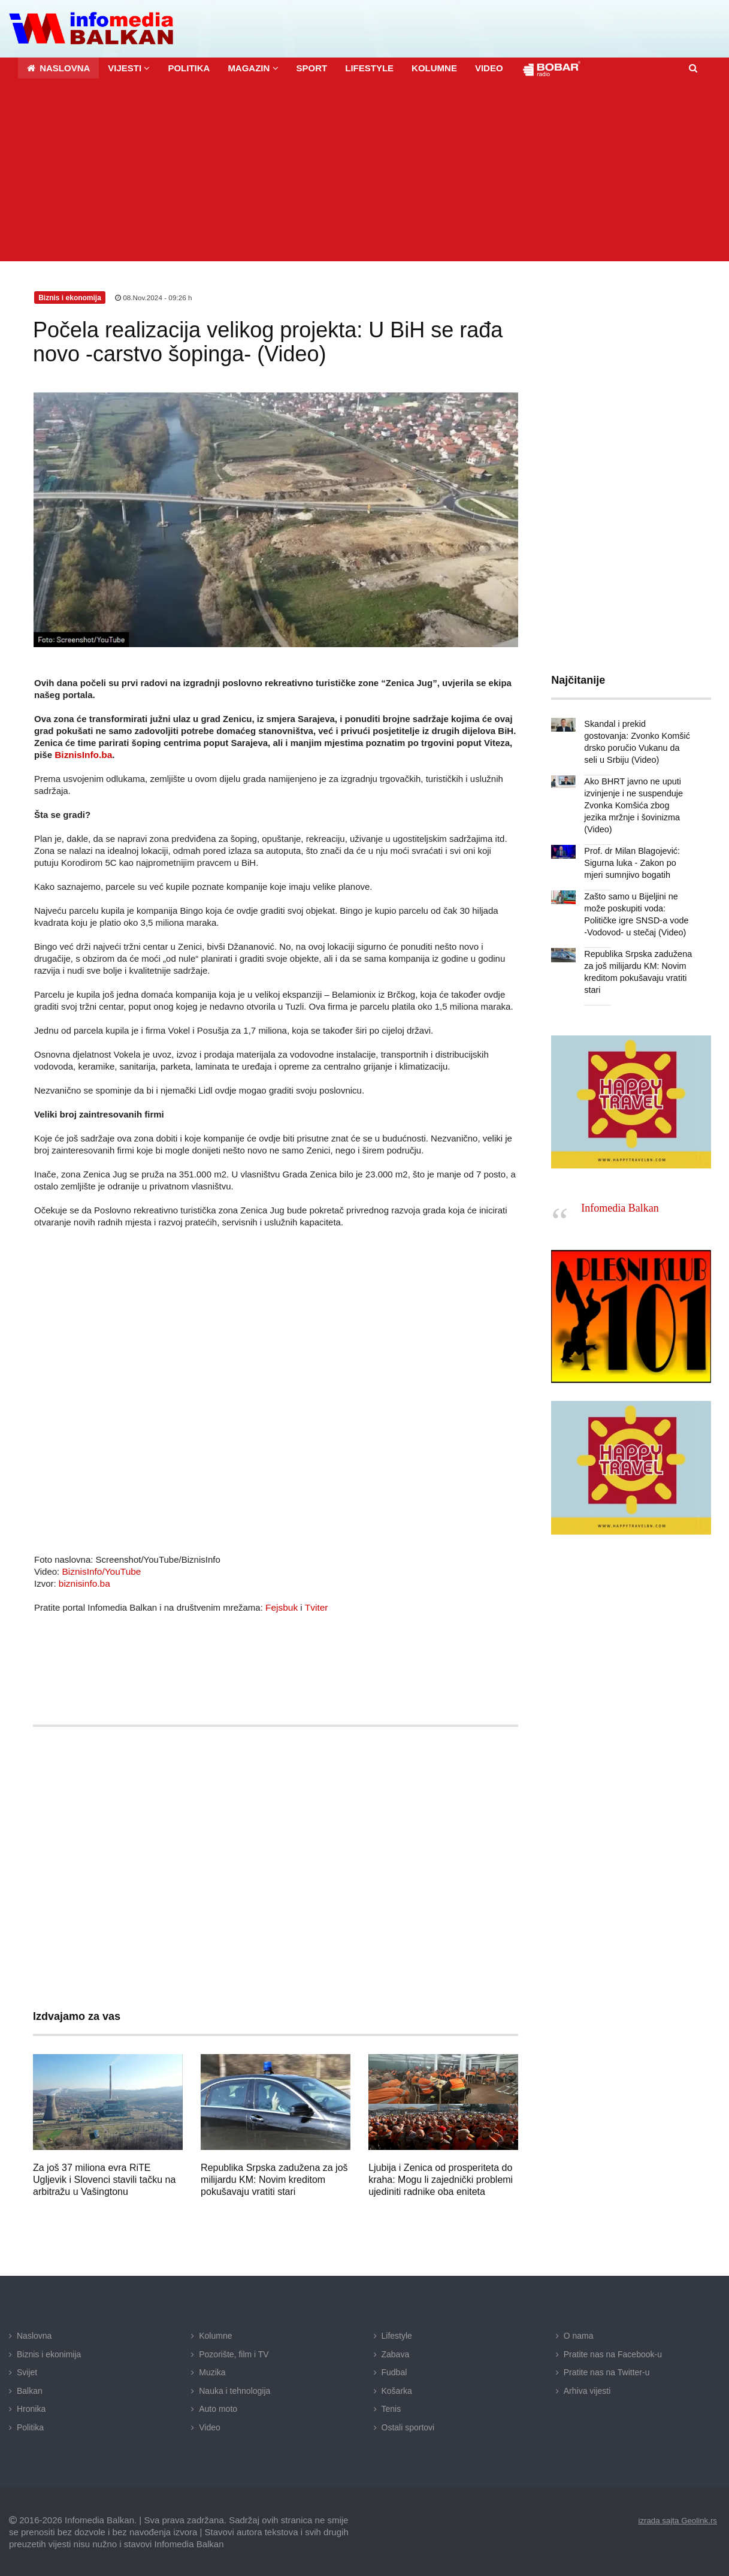  Describe the element at coordinates (619, 1194) in the screenshot. I see `Infomedia Balkan` at that location.